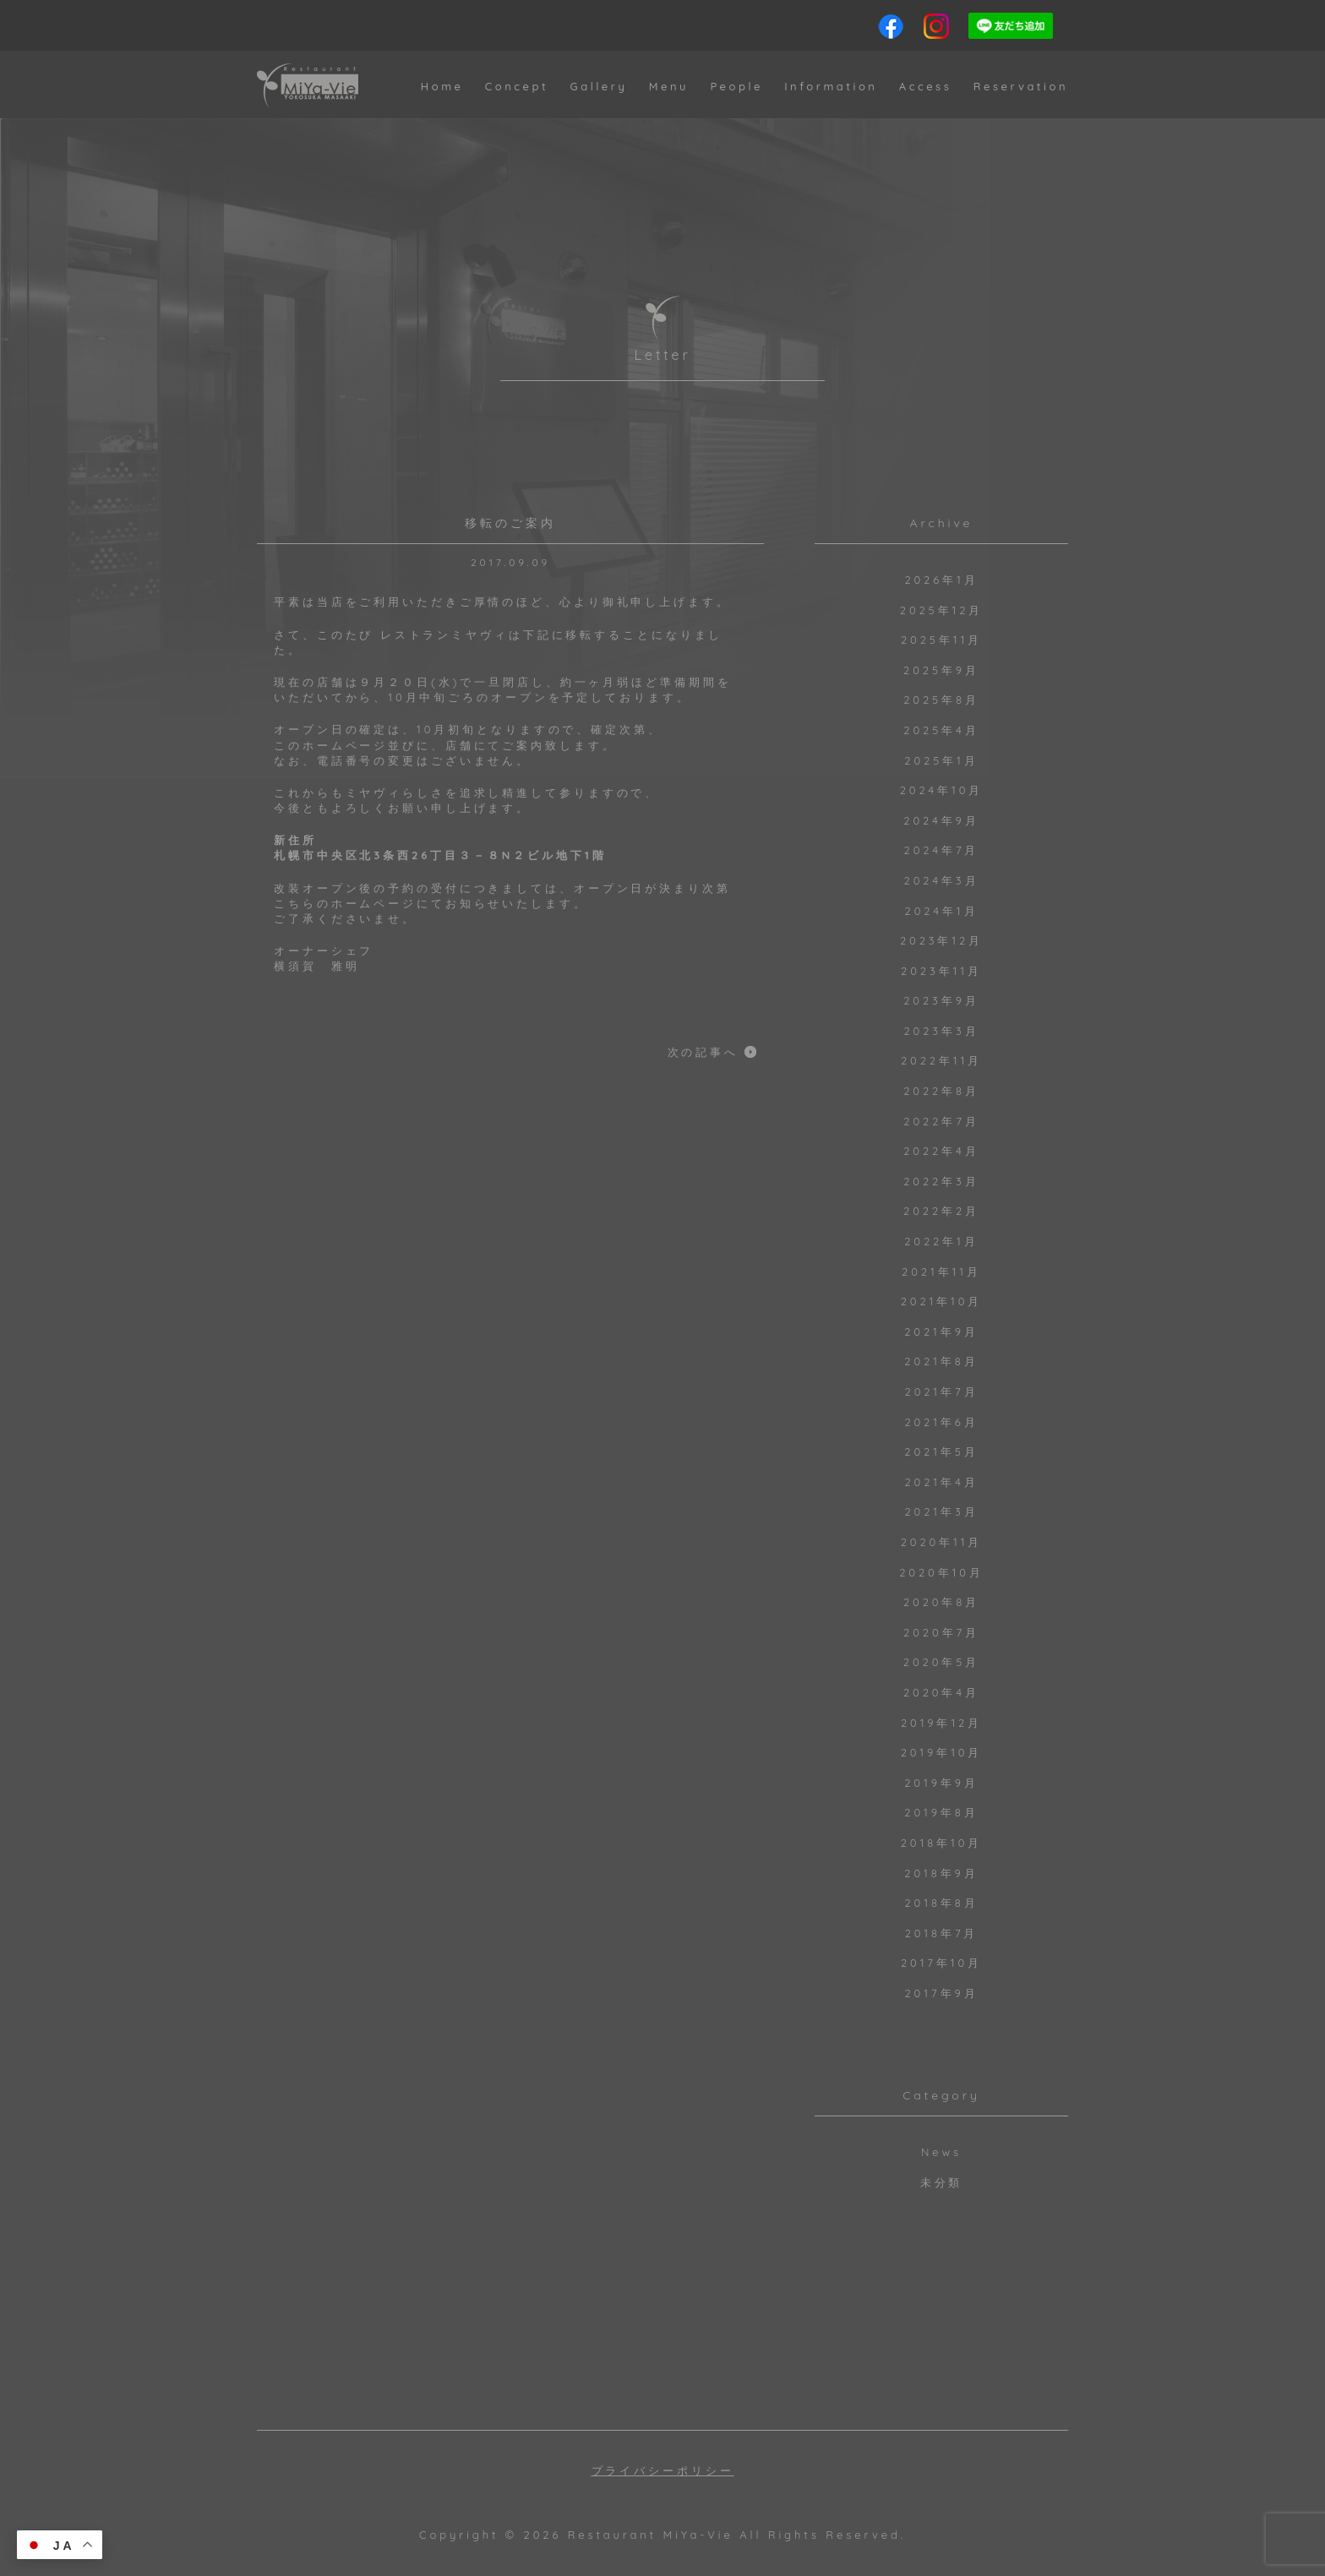  I want to click on 2024年3月, so click(941, 880).